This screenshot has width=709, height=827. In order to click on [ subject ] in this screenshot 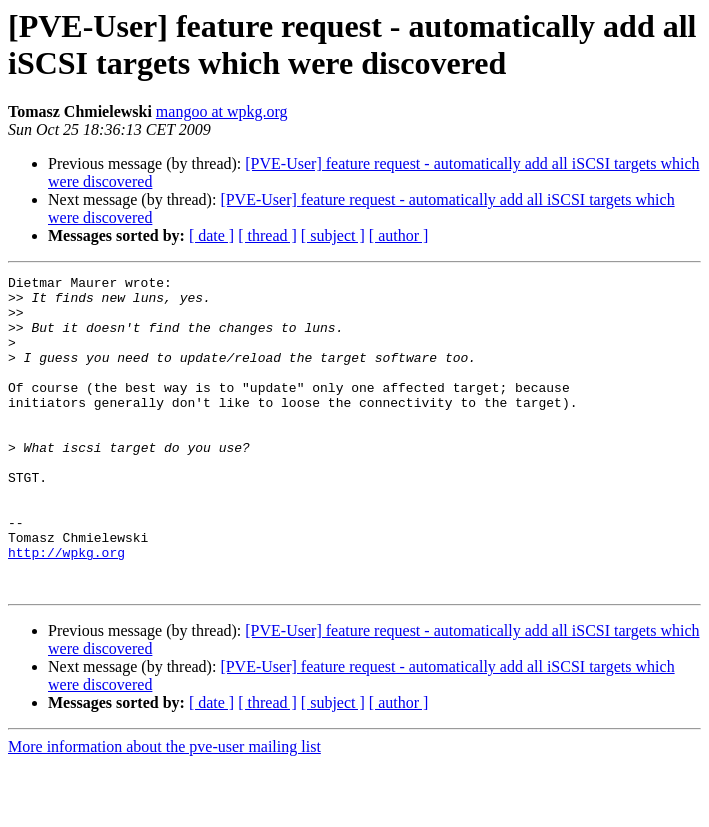, I will do `click(333, 235)`.